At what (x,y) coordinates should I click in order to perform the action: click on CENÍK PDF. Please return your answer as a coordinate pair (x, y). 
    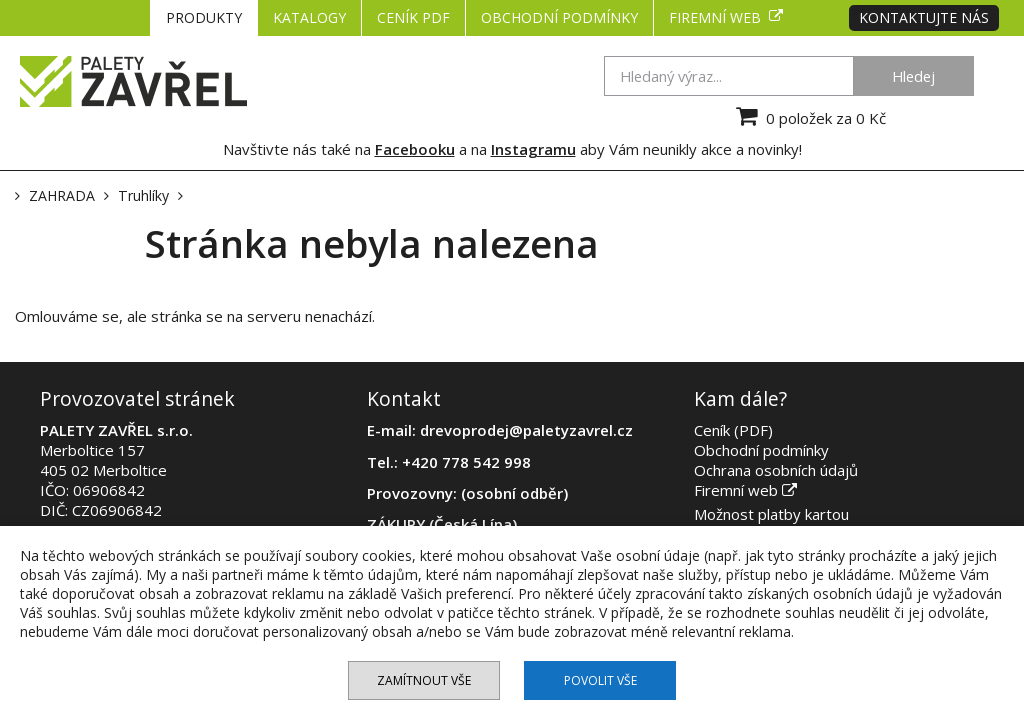
    Looking at the image, I should click on (413, 17).